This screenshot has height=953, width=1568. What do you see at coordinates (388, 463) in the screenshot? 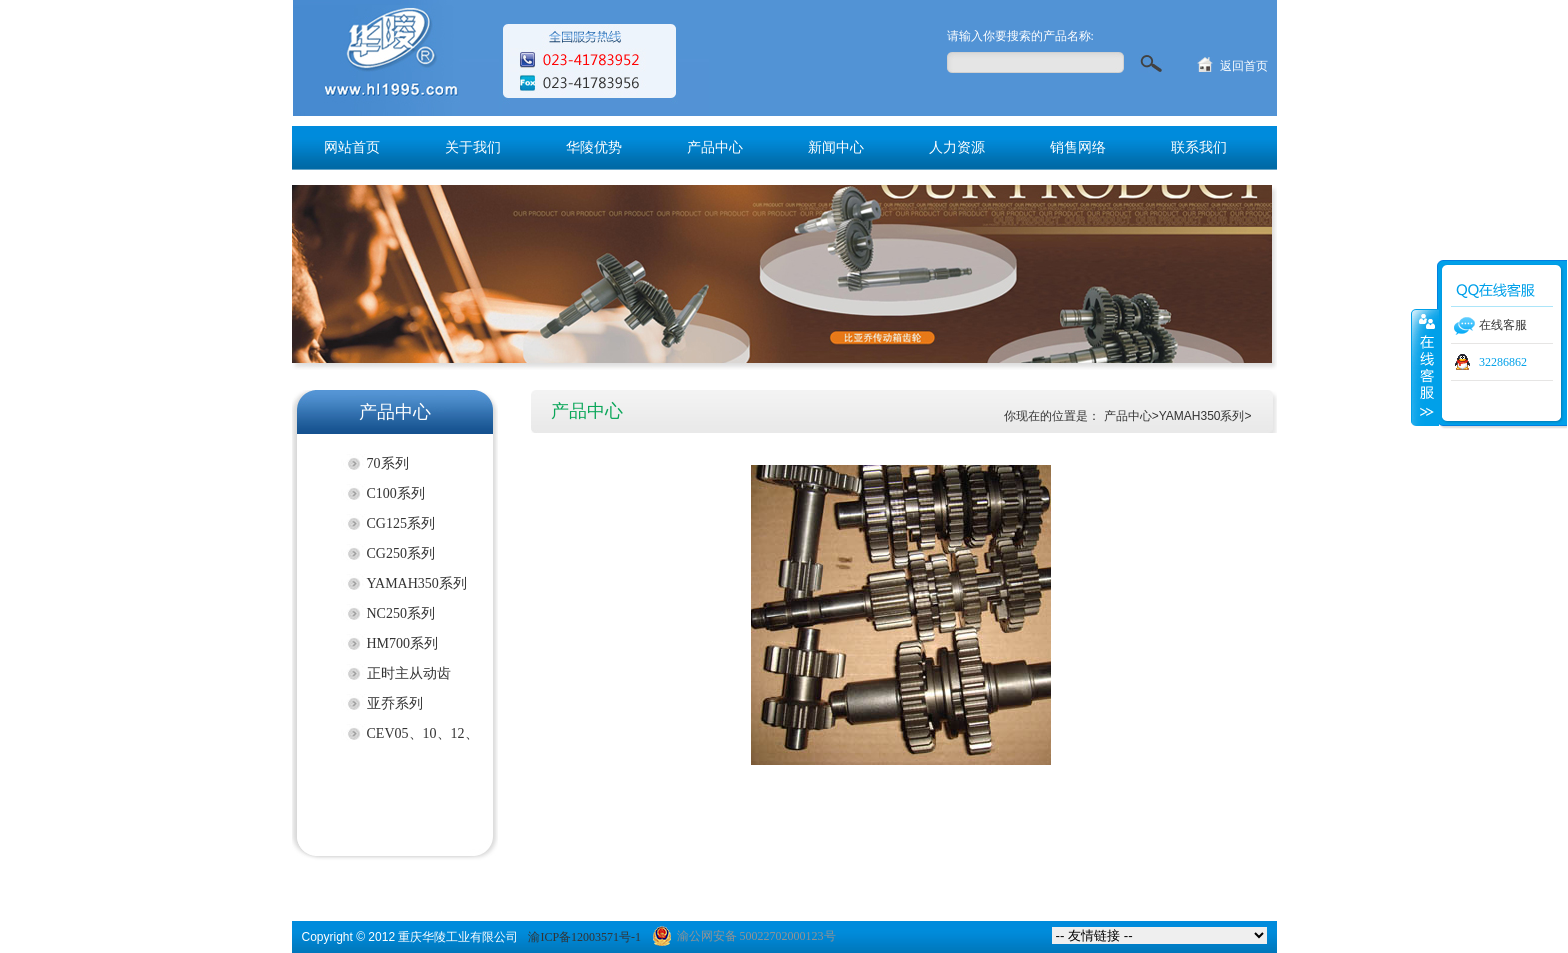
I see `70系列` at bounding box center [388, 463].